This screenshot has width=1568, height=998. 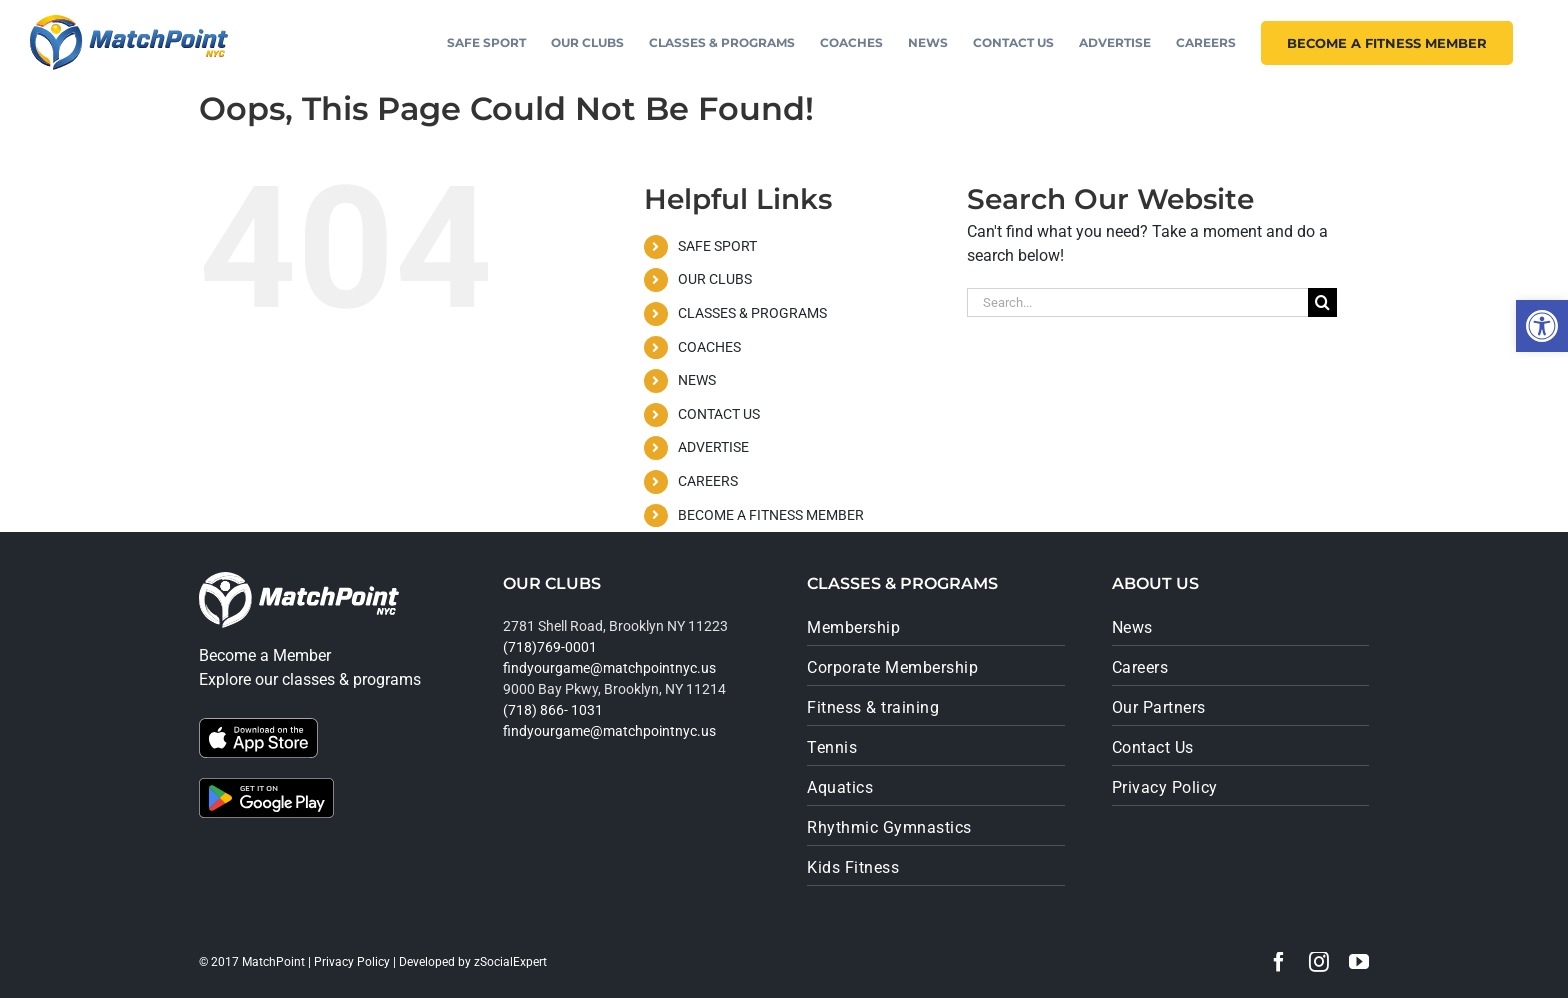 What do you see at coordinates (1319, 962) in the screenshot?
I see `[instagram]` at bounding box center [1319, 962].